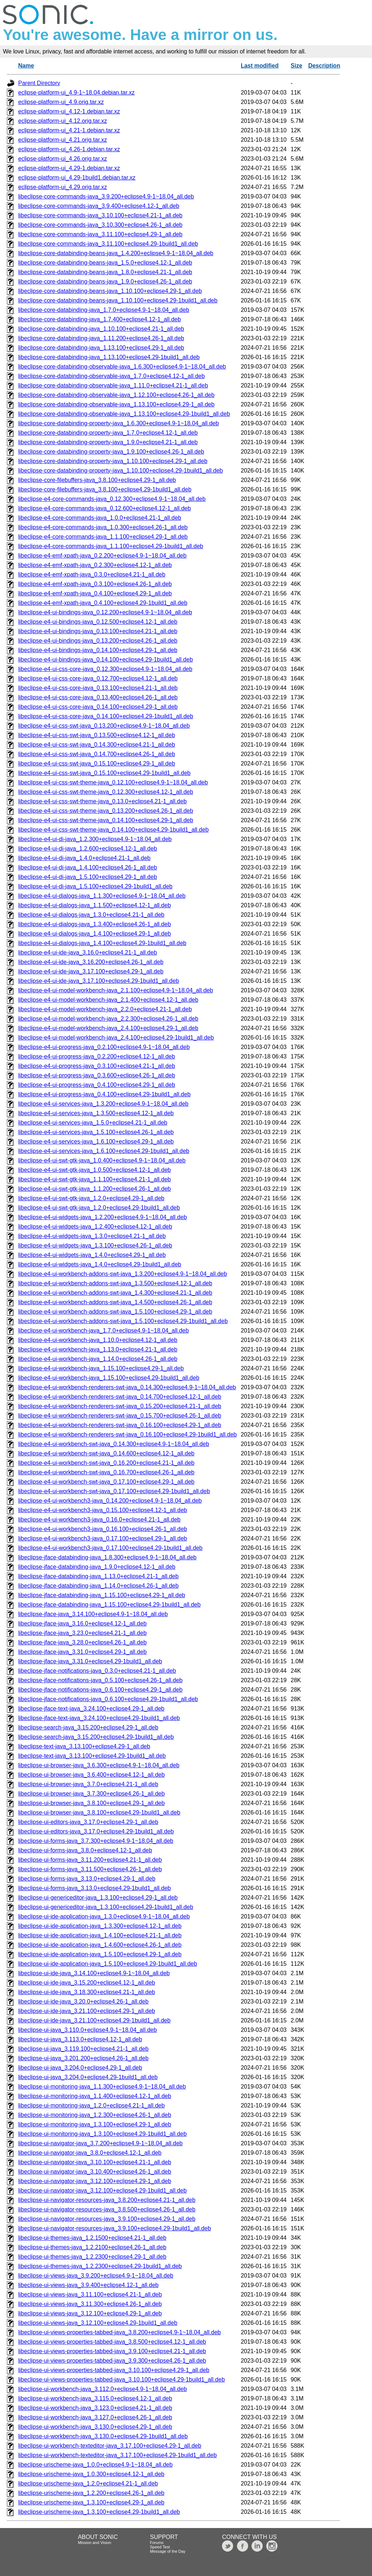  What do you see at coordinates (80, 2039) in the screenshot?
I see `libeclipse-ui-java_3.113.0+eclipse4.12-1_all.deb` at bounding box center [80, 2039].